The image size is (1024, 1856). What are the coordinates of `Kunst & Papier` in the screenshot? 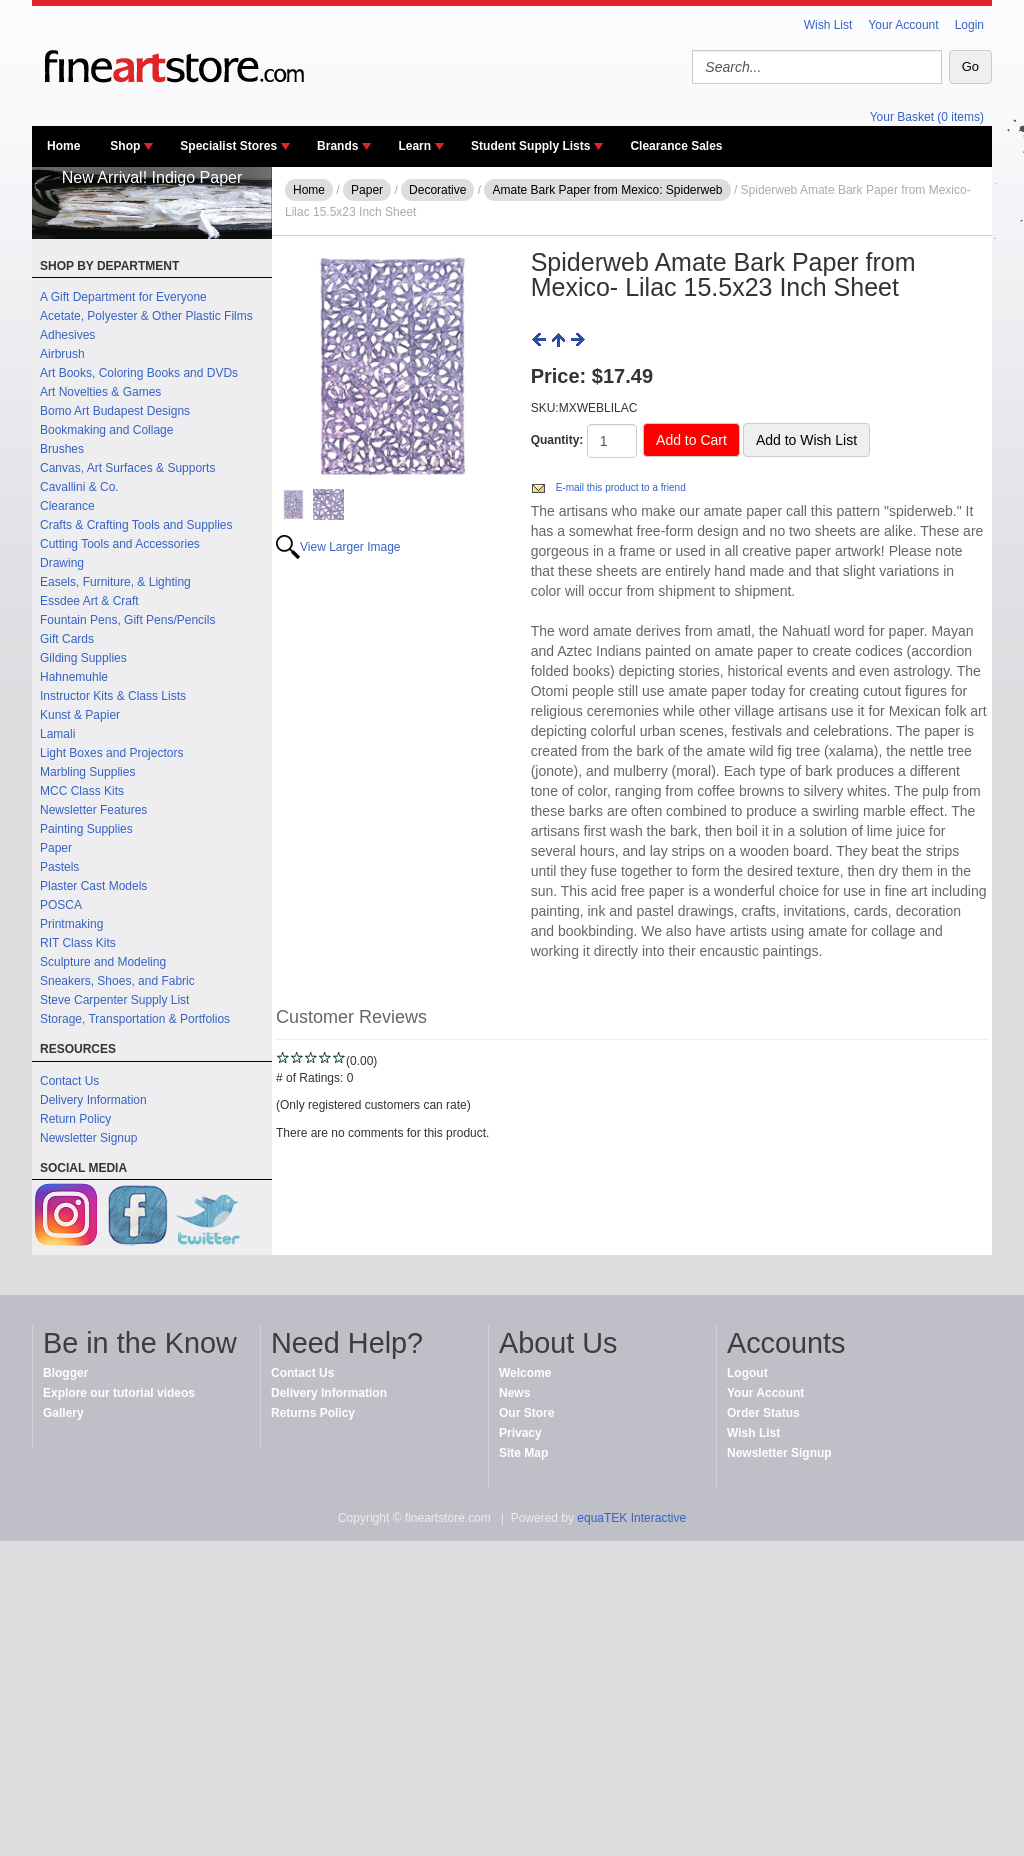 It's located at (80, 715).